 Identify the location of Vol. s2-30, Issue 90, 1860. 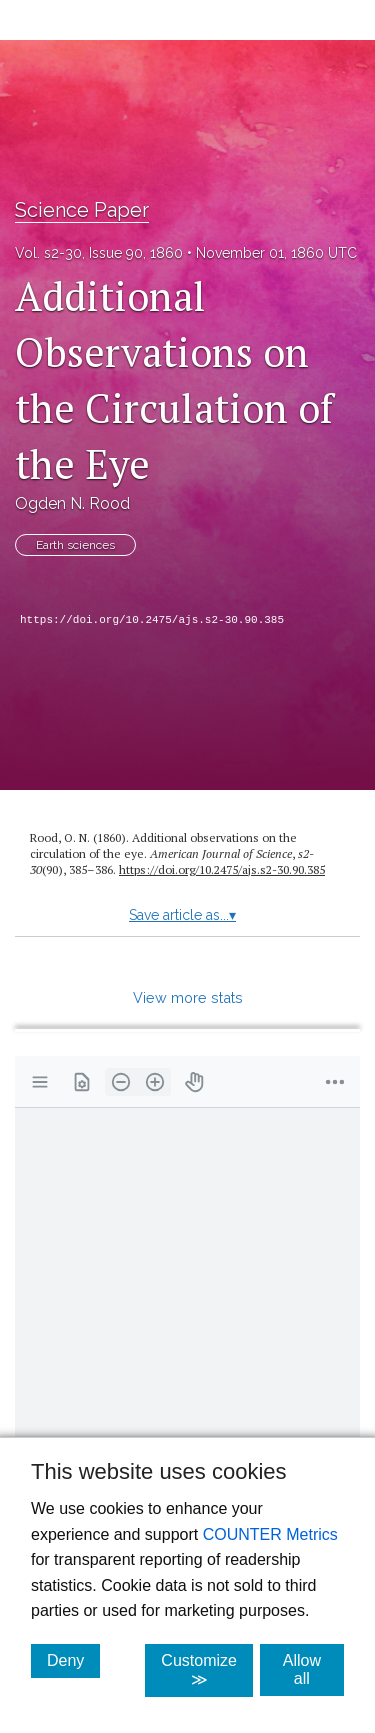
(99, 253).